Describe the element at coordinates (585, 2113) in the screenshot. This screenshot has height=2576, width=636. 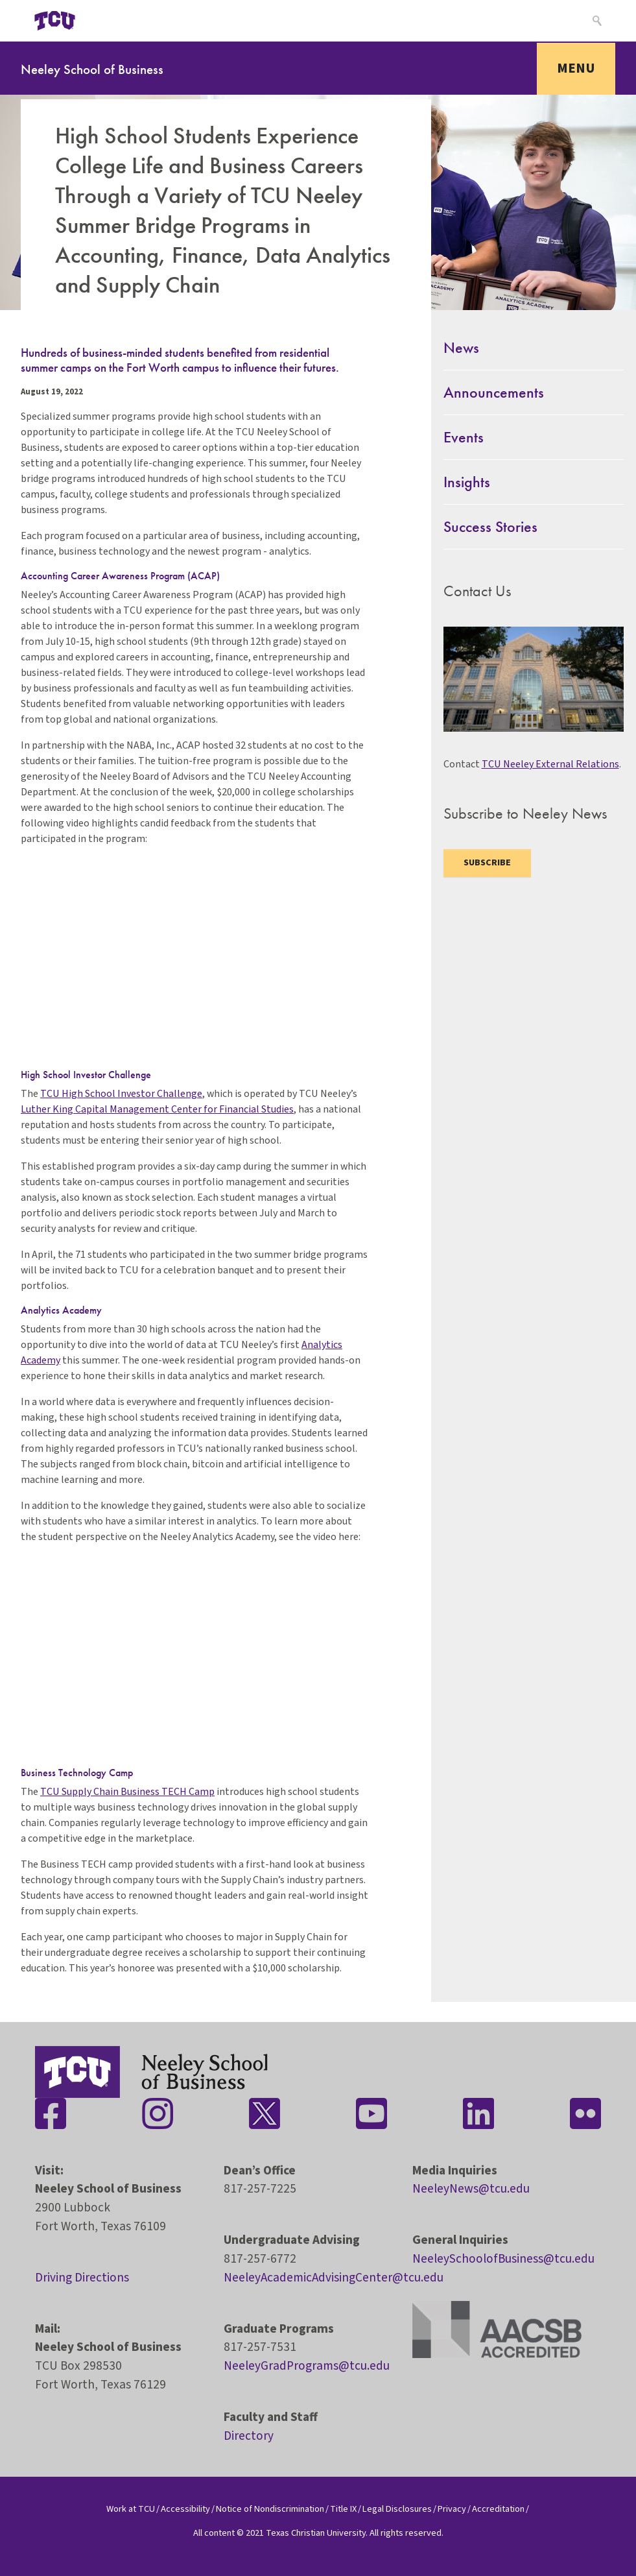
I see `[Stay connected on Flickr]` at that location.